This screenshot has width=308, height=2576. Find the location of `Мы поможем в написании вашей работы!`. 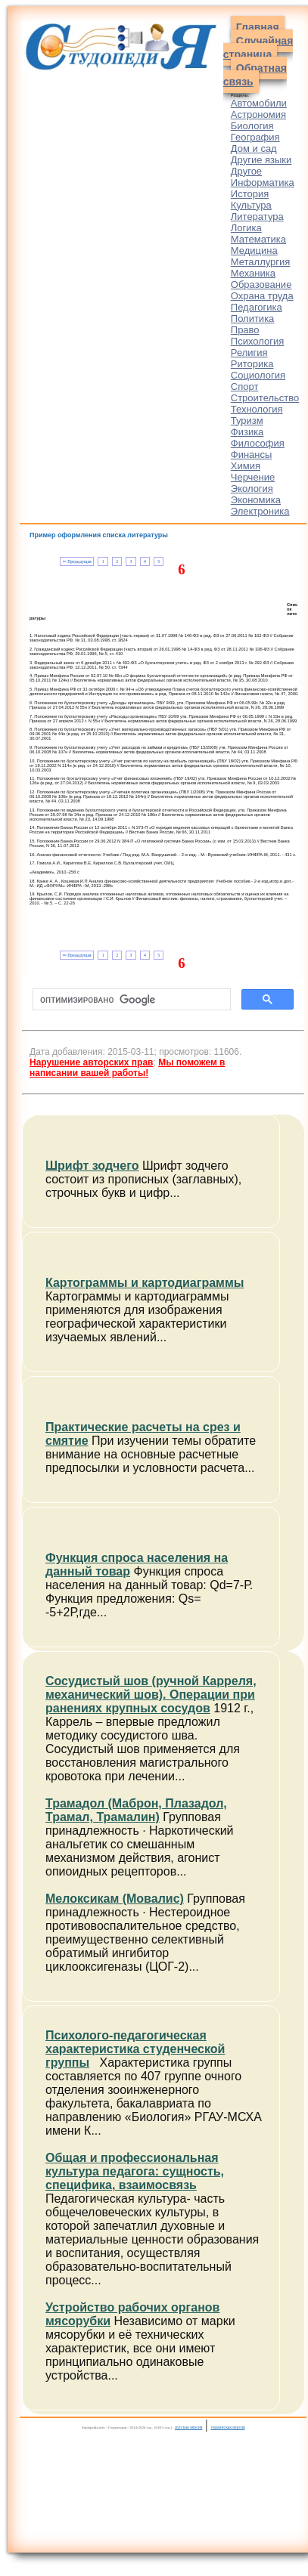

Мы поможем в написании вашей работы! is located at coordinates (127, 1067).